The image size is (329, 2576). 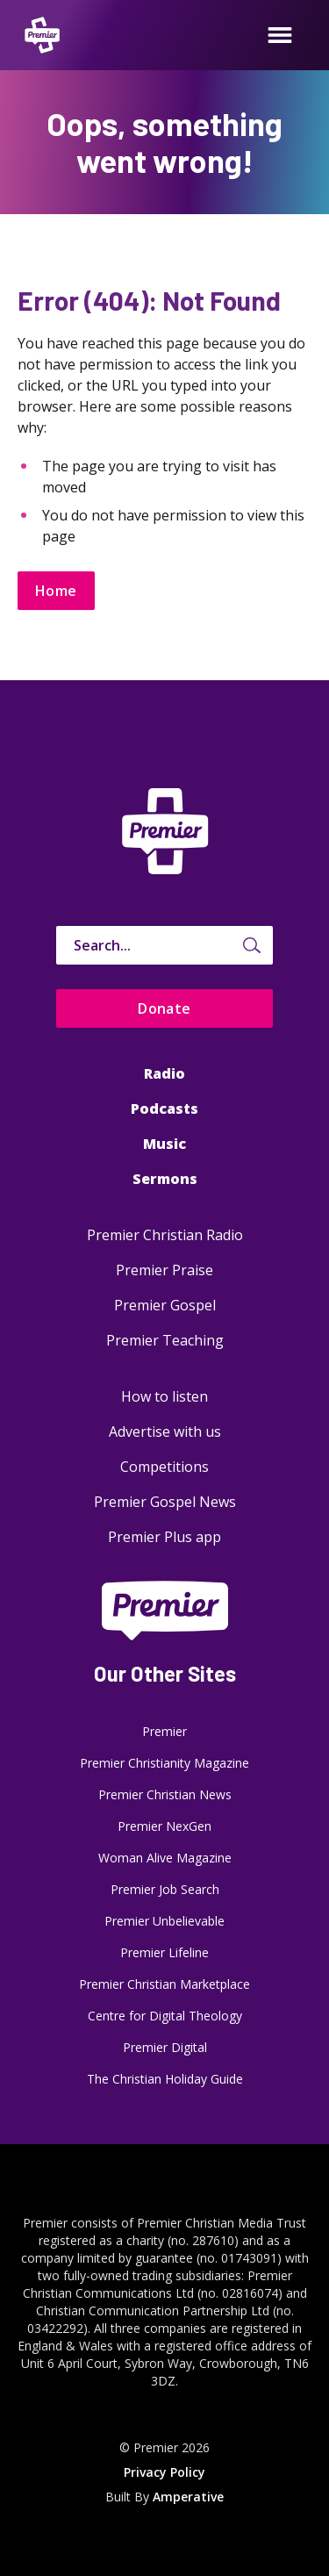 What do you see at coordinates (56, 590) in the screenshot?
I see `Home` at bounding box center [56, 590].